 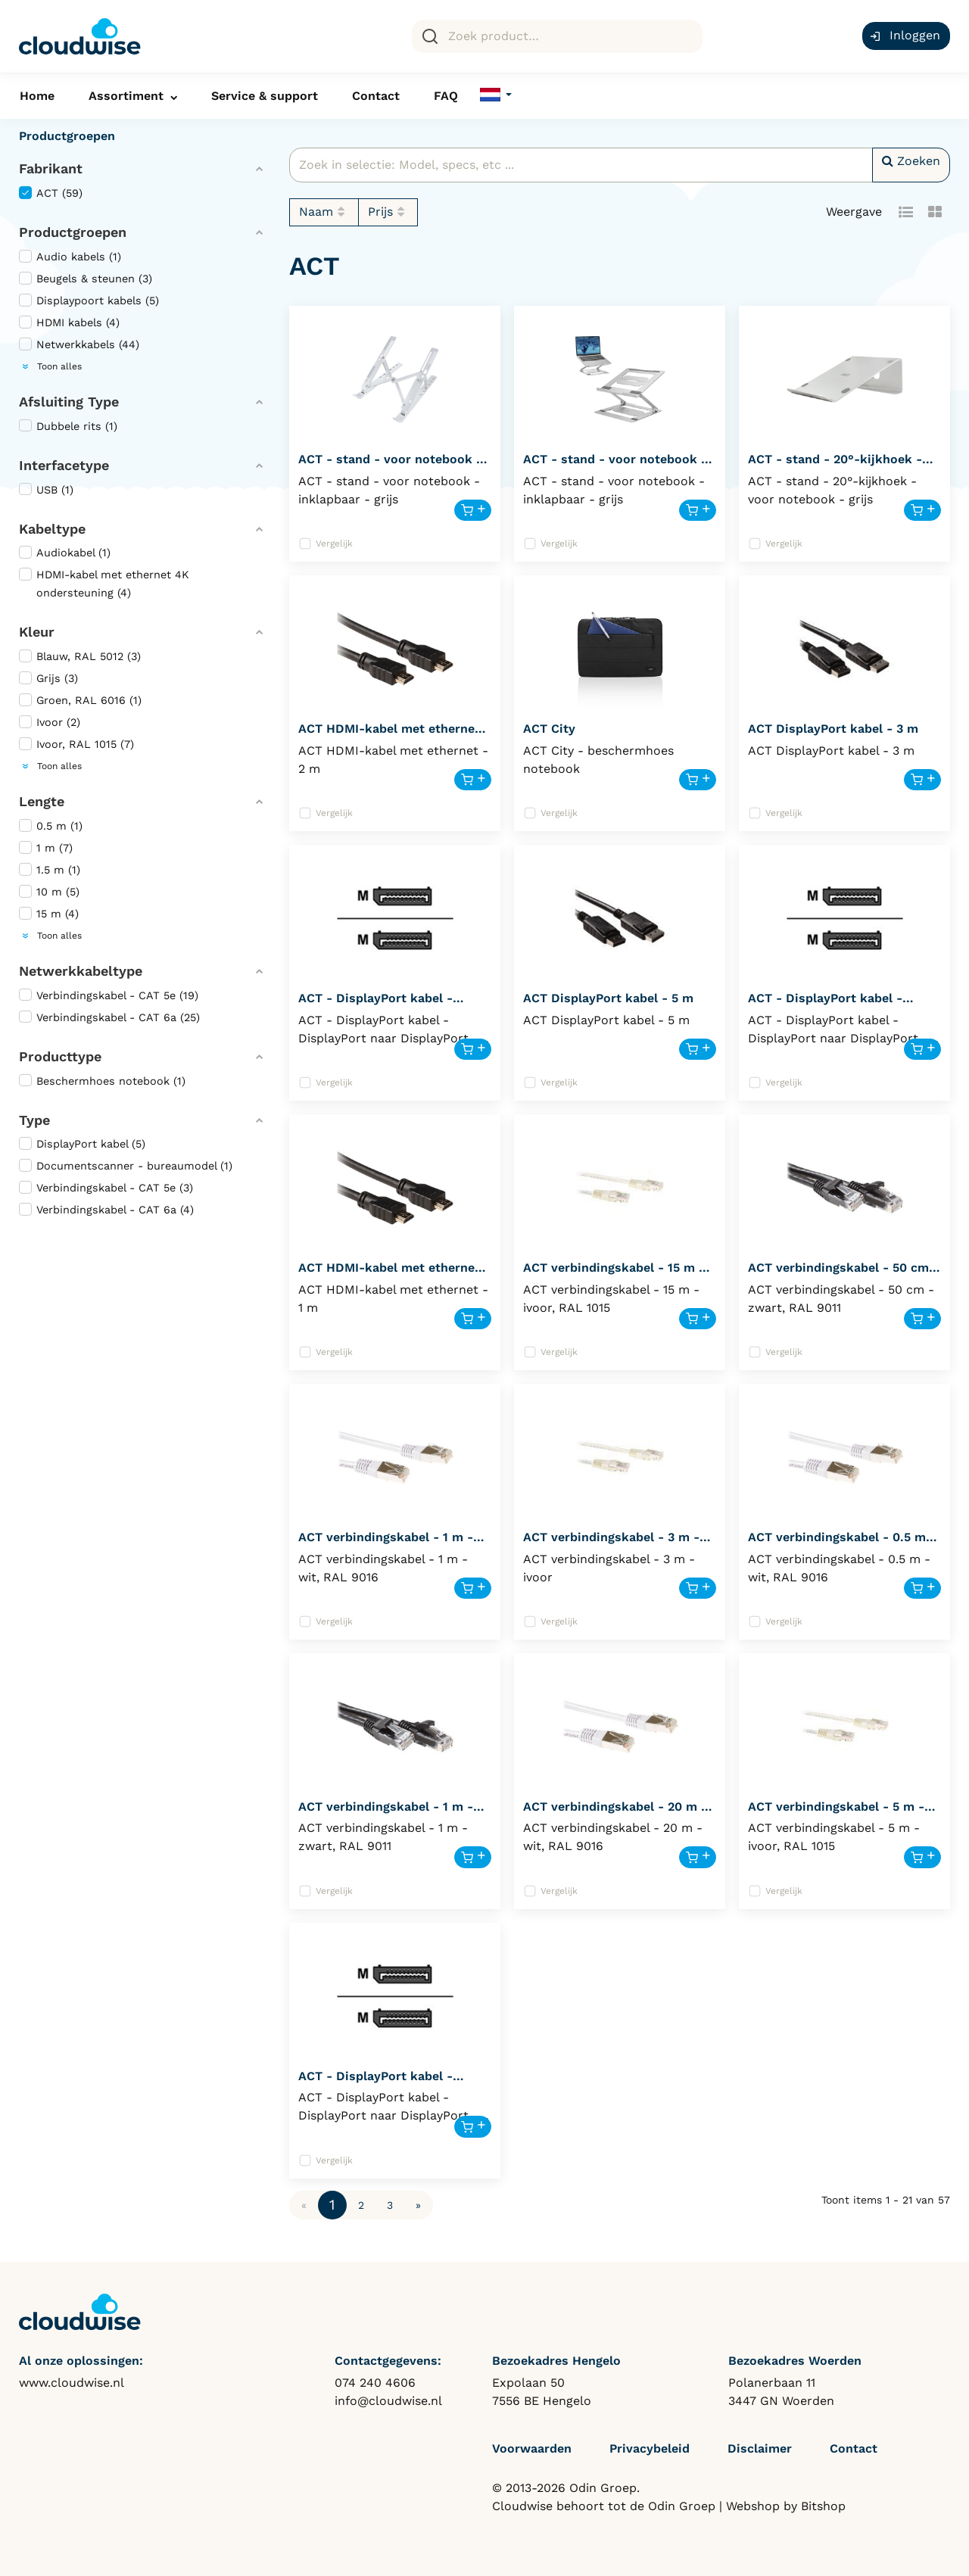 What do you see at coordinates (48, 677) in the screenshot?
I see `Grijs (3)` at bounding box center [48, 677].